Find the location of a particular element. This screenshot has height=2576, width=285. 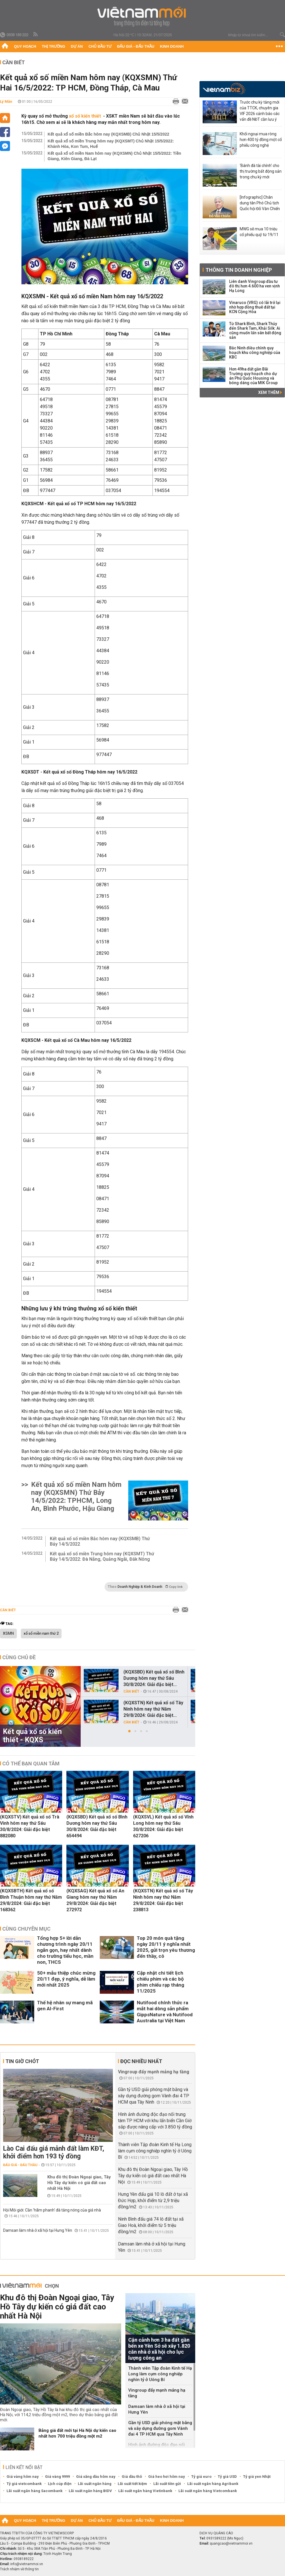

Thông tin doanh nghiệp is located at coordinates (238, 270).